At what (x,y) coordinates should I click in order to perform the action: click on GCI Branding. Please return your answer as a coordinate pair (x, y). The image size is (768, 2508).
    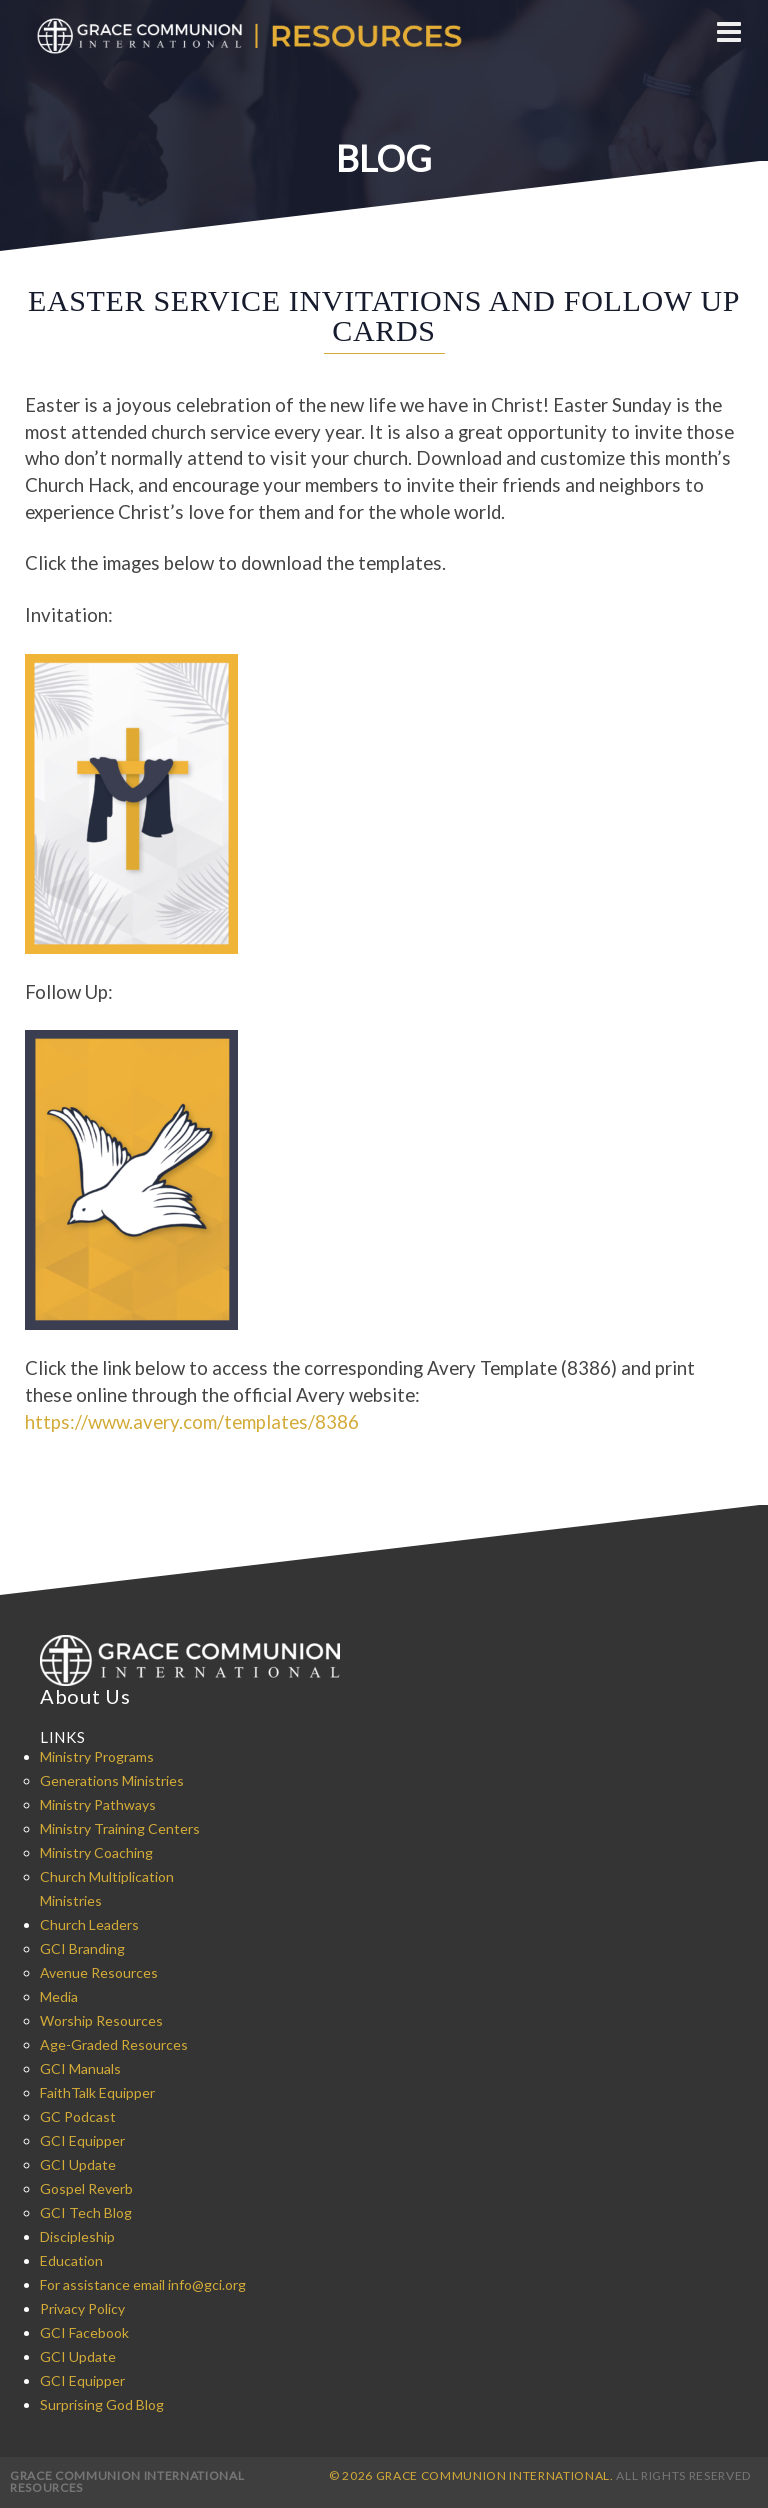
    Looking at the image, I should click on (82, 1948).